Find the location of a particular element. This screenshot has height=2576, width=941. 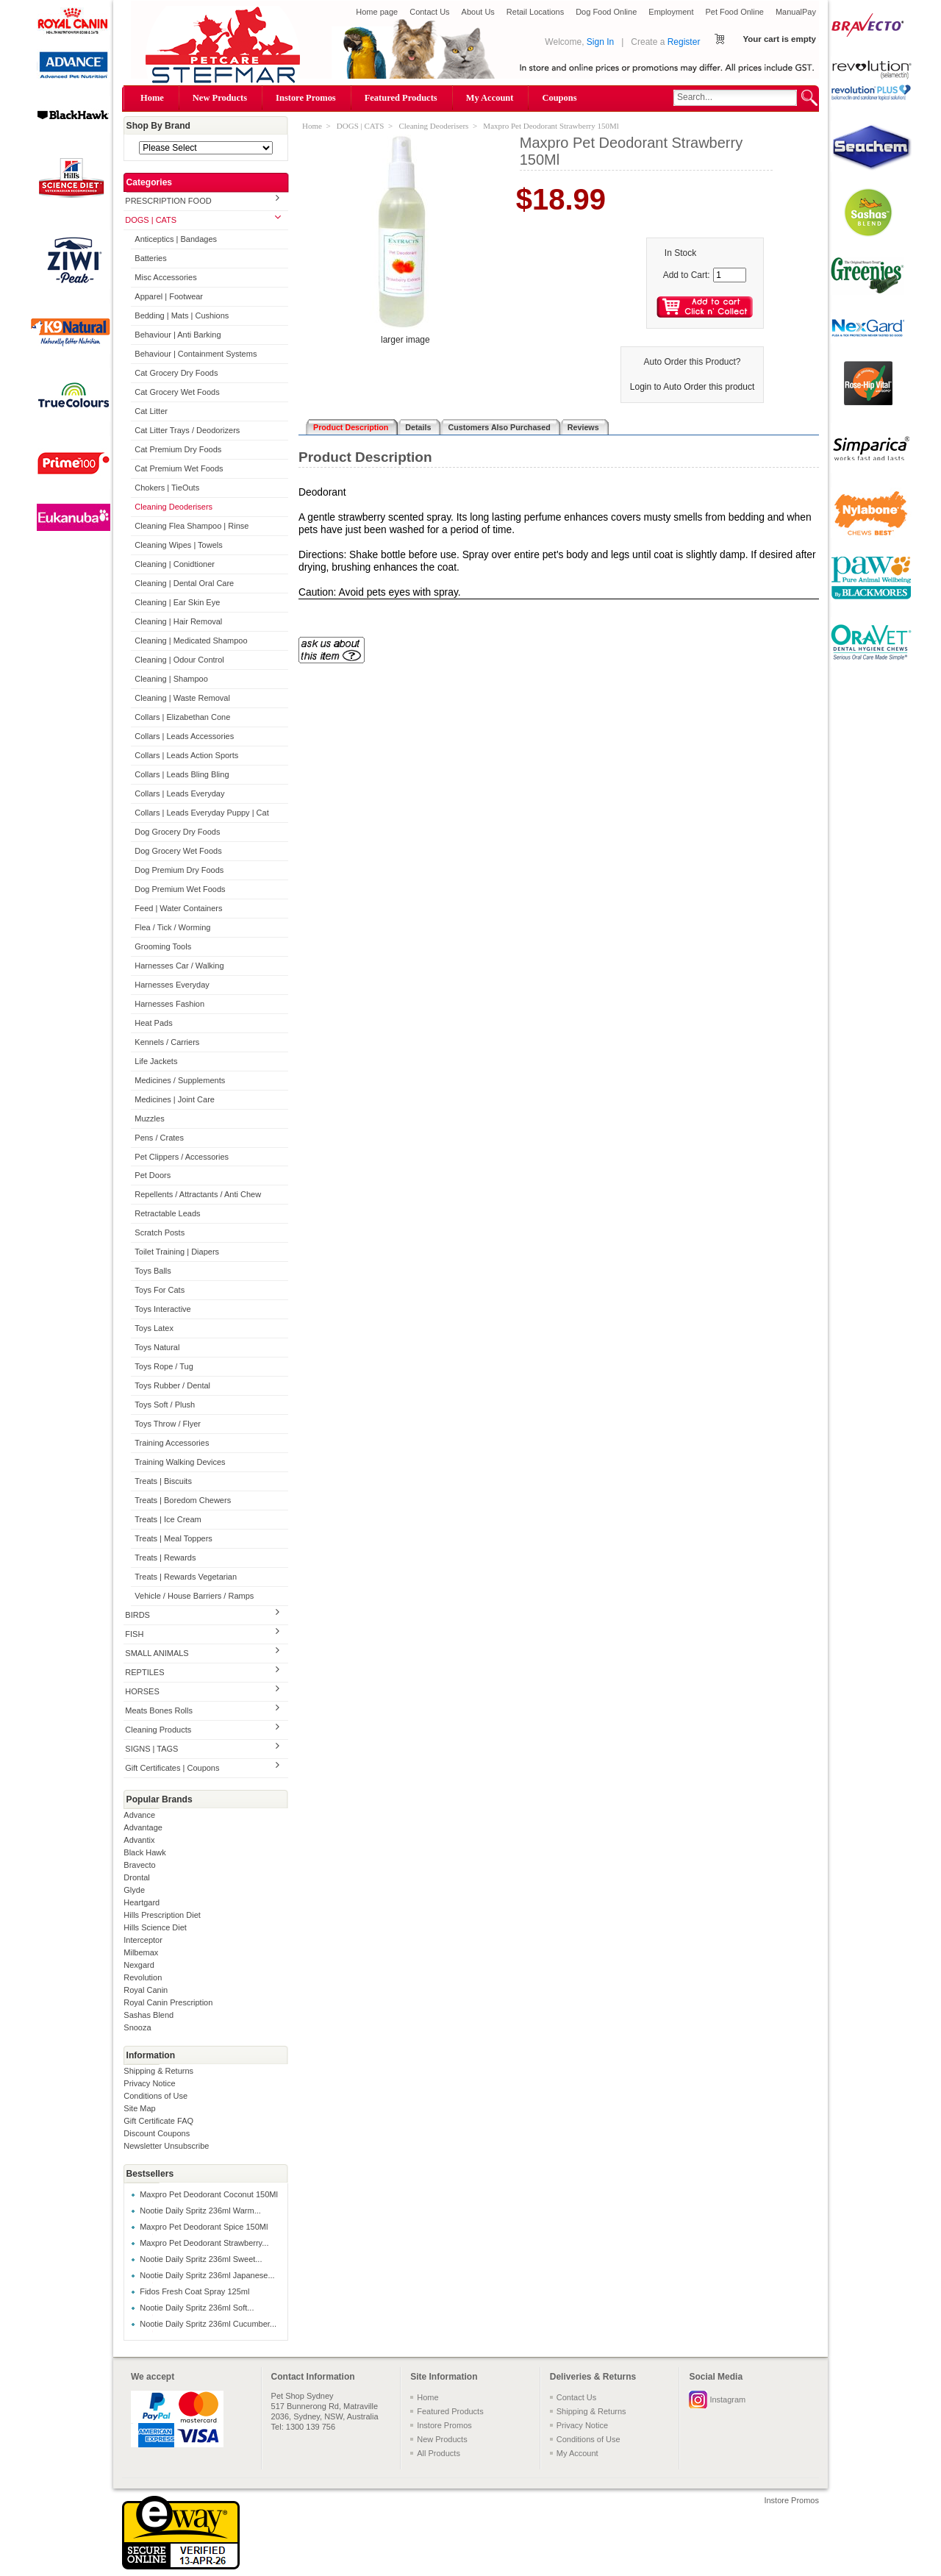

SMALL ANIMALS is located at coordinates (156, 1653).